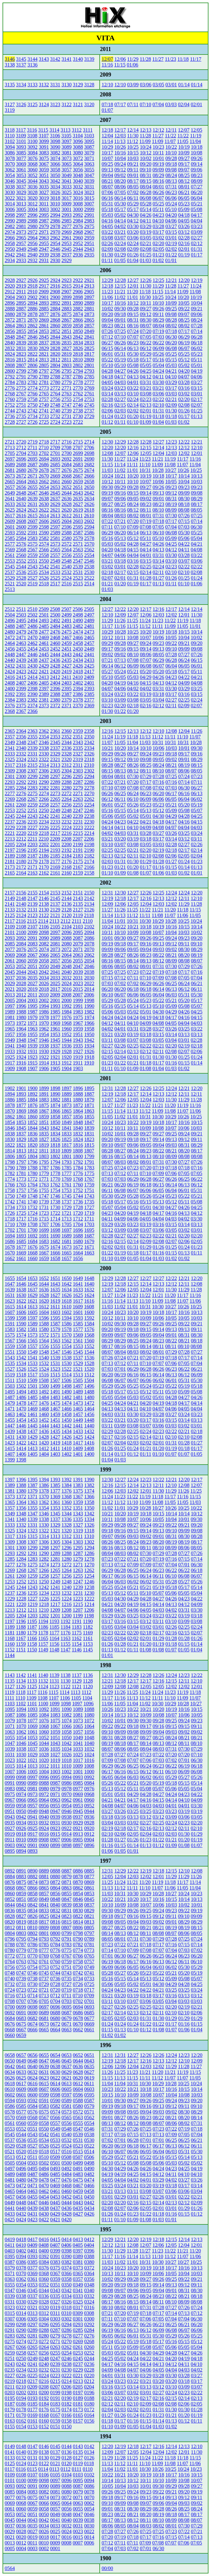 The image size is (211, 2576). What do you see at coordinates (43, 609) in the screenshot?
I see `2509` at bounding box center [43, 609].